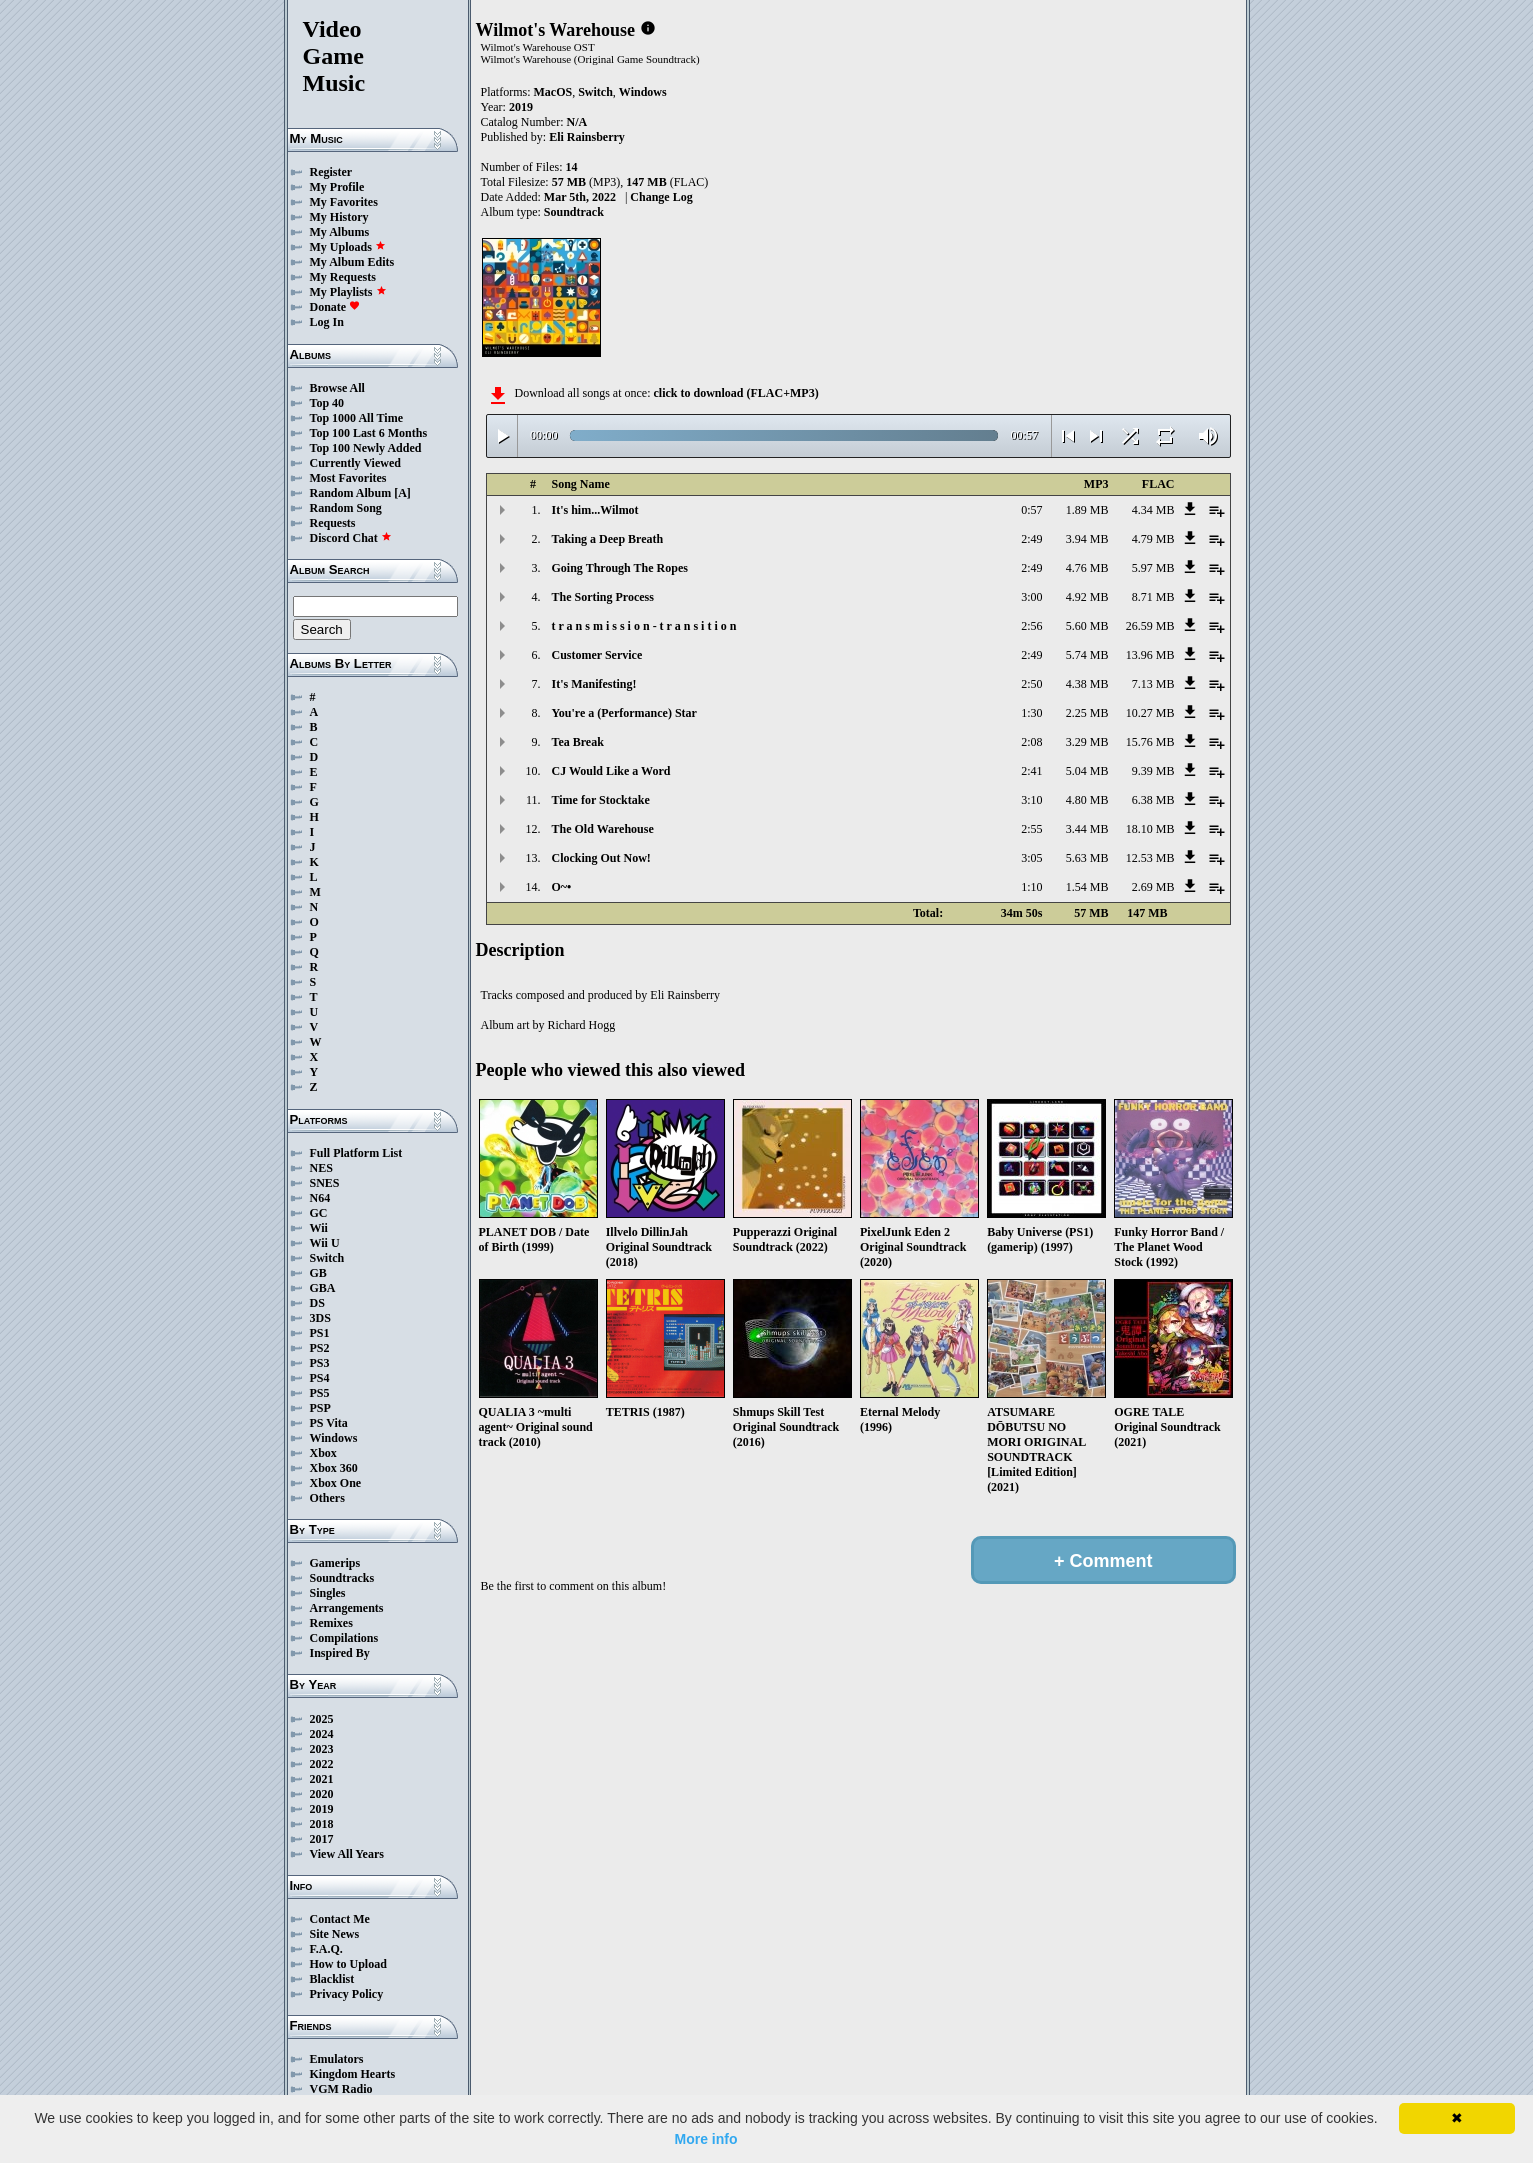 Image resolution: width=1533 pixels, height=2163 pixels. Describe the element at coordinates (1031, 684) in the screenshot. I see `2:50` at that location.